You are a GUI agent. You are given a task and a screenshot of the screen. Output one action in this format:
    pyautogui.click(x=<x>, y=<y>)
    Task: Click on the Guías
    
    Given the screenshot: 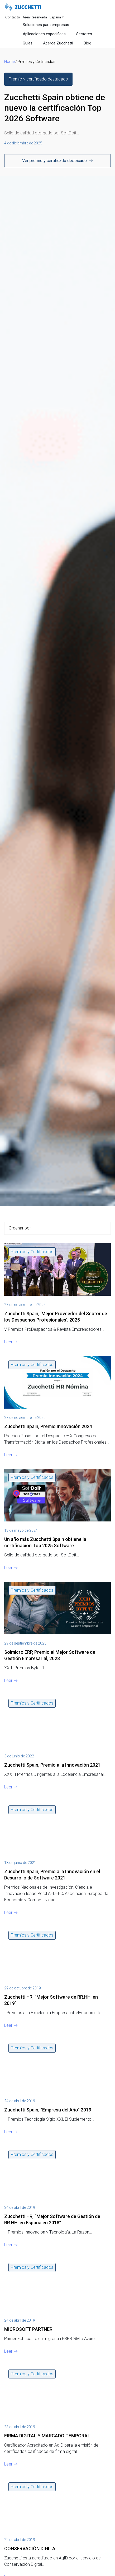 What is the action you would take?
    pyautogui.click(x=27, y=43)
    